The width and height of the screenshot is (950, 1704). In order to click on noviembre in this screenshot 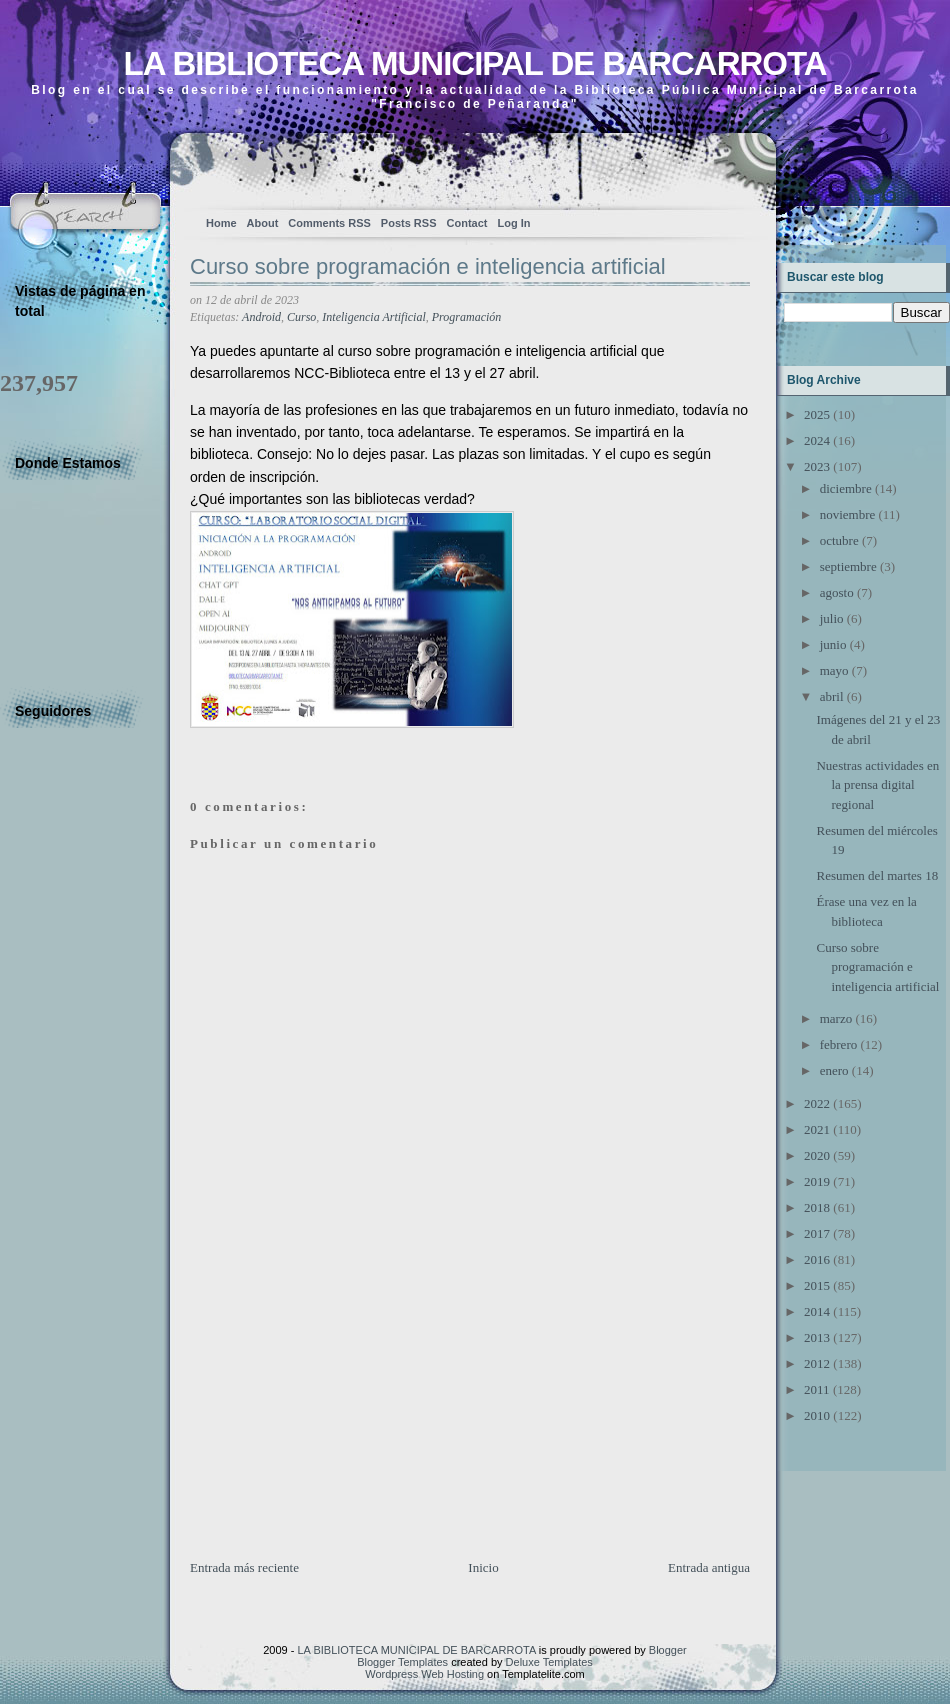, I will do `click(848, 514)`.